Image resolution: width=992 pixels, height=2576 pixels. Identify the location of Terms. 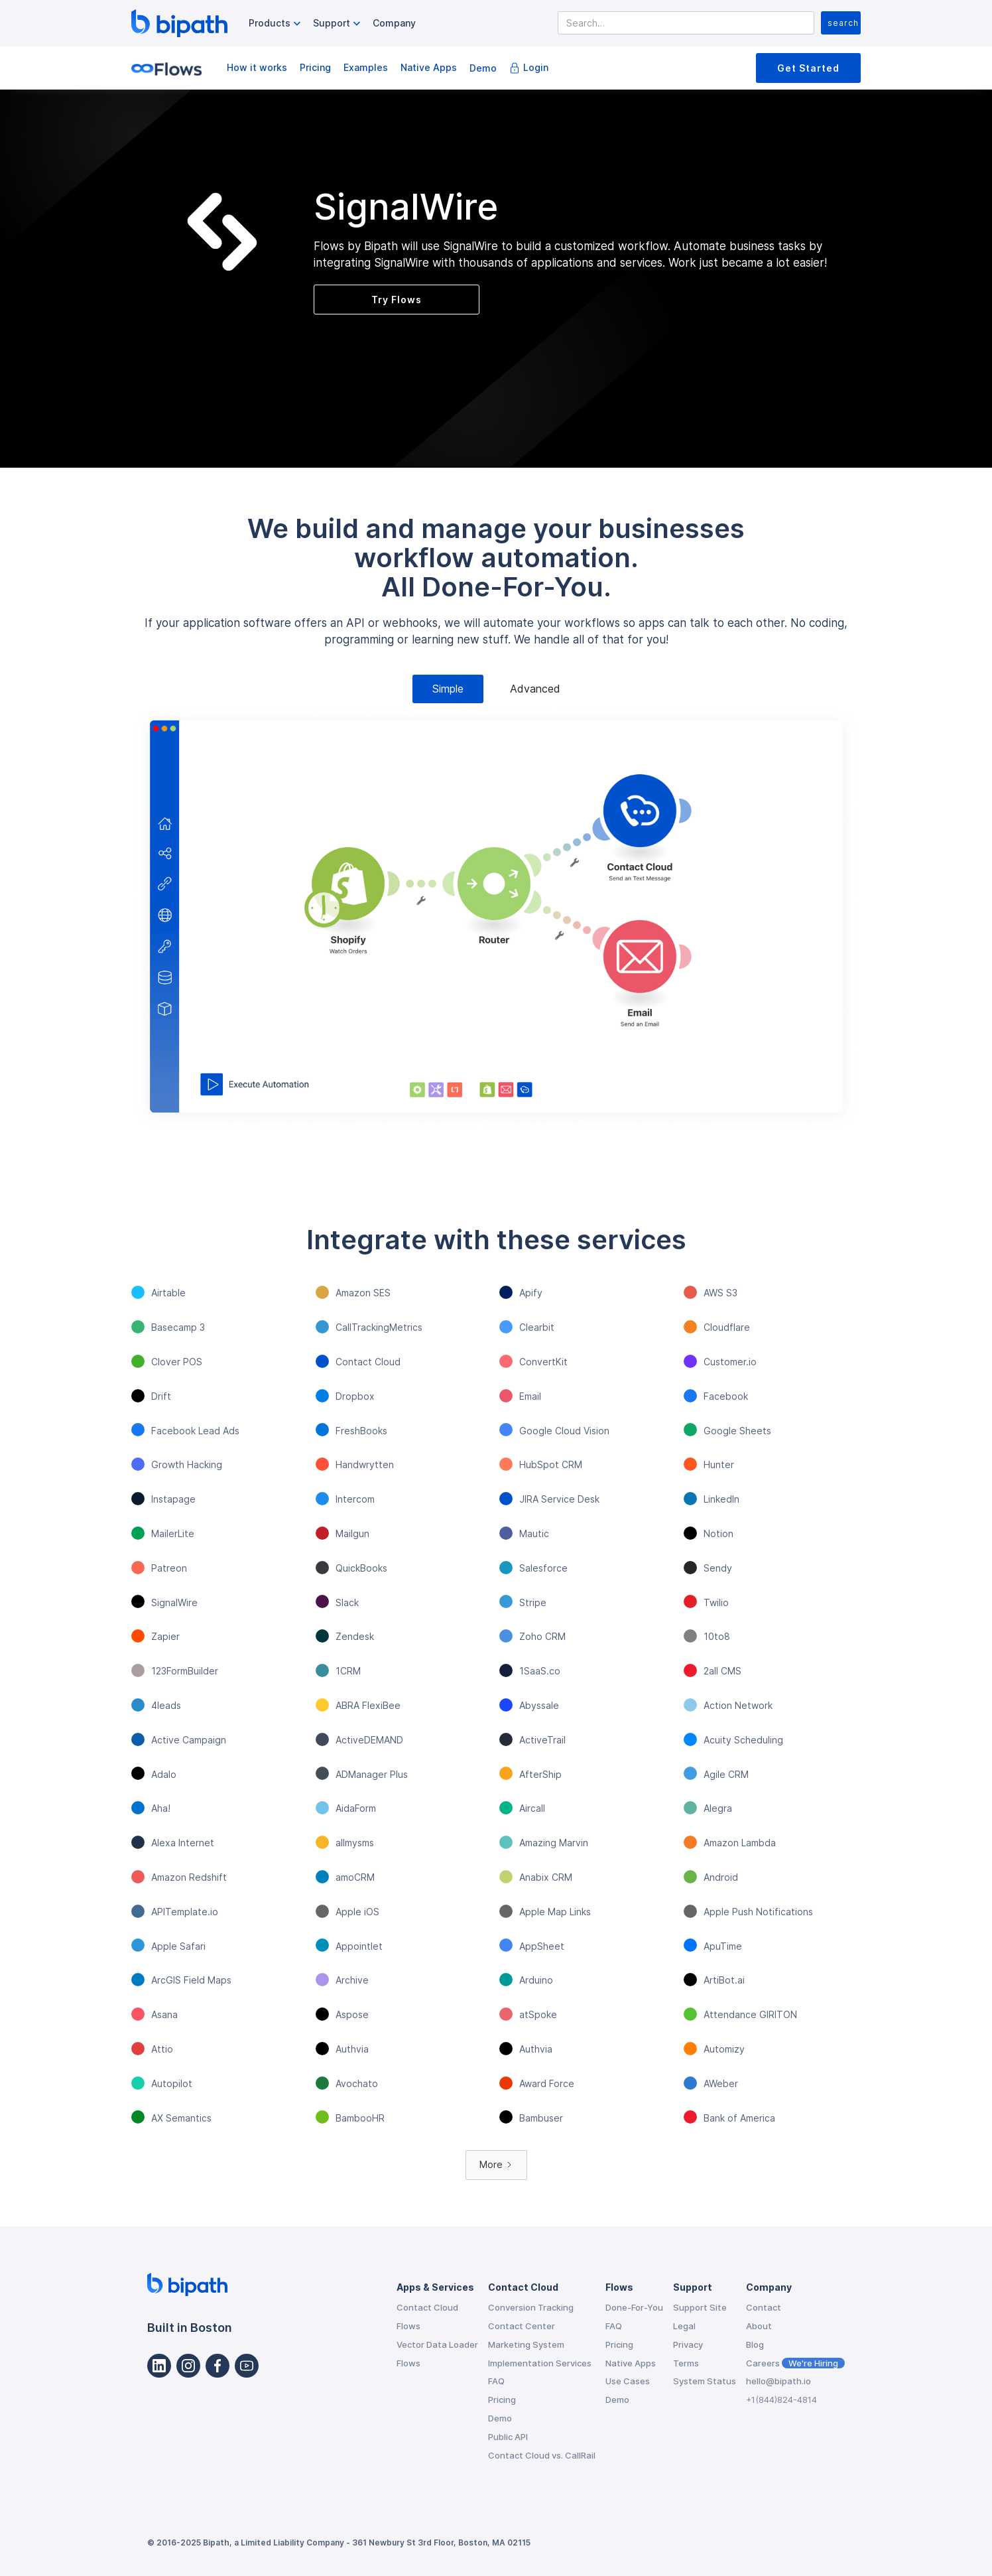
(686, 2363).